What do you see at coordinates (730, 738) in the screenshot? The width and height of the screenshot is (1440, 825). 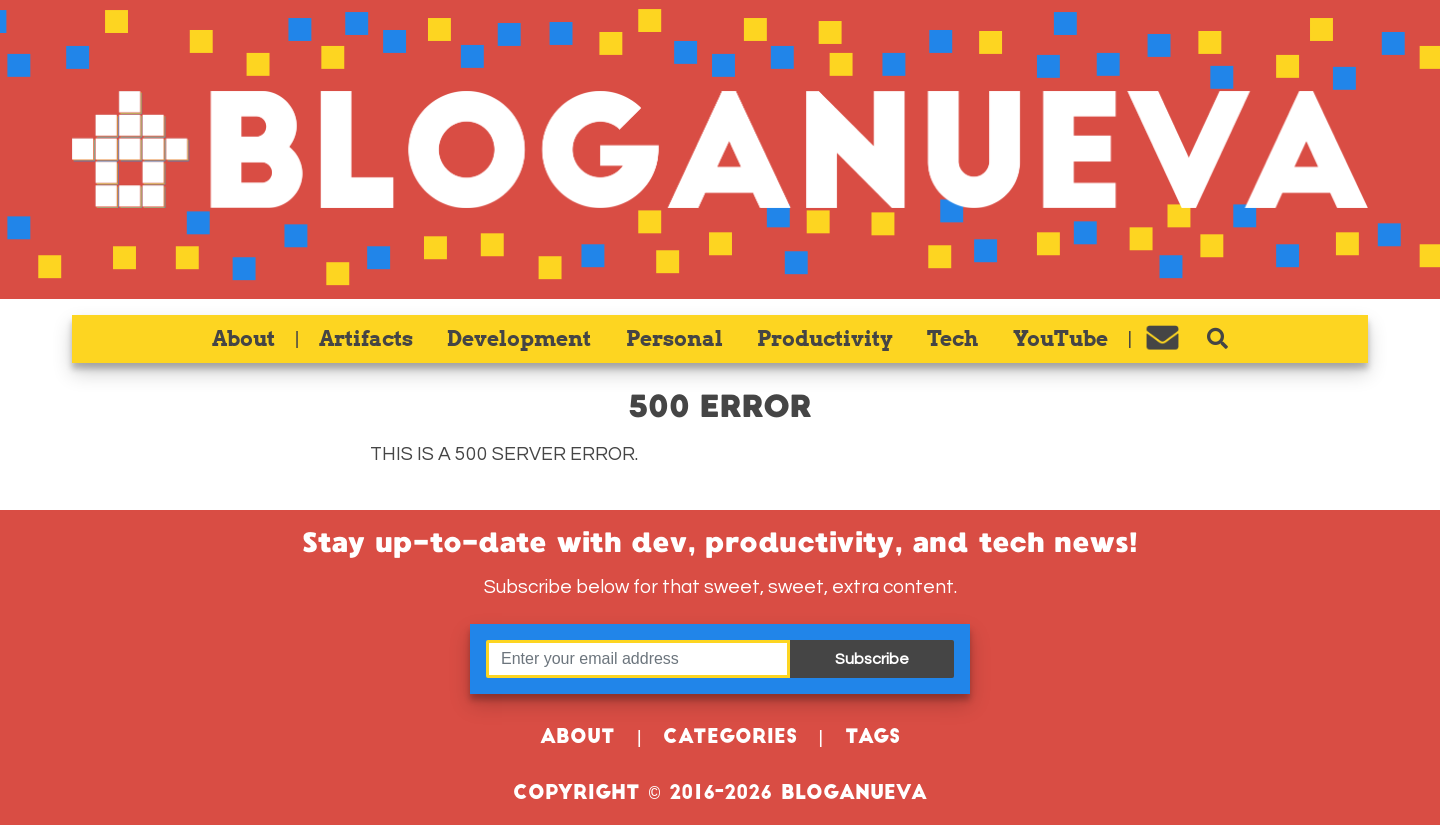 I see `Categories` at bounding box center [730, 738].